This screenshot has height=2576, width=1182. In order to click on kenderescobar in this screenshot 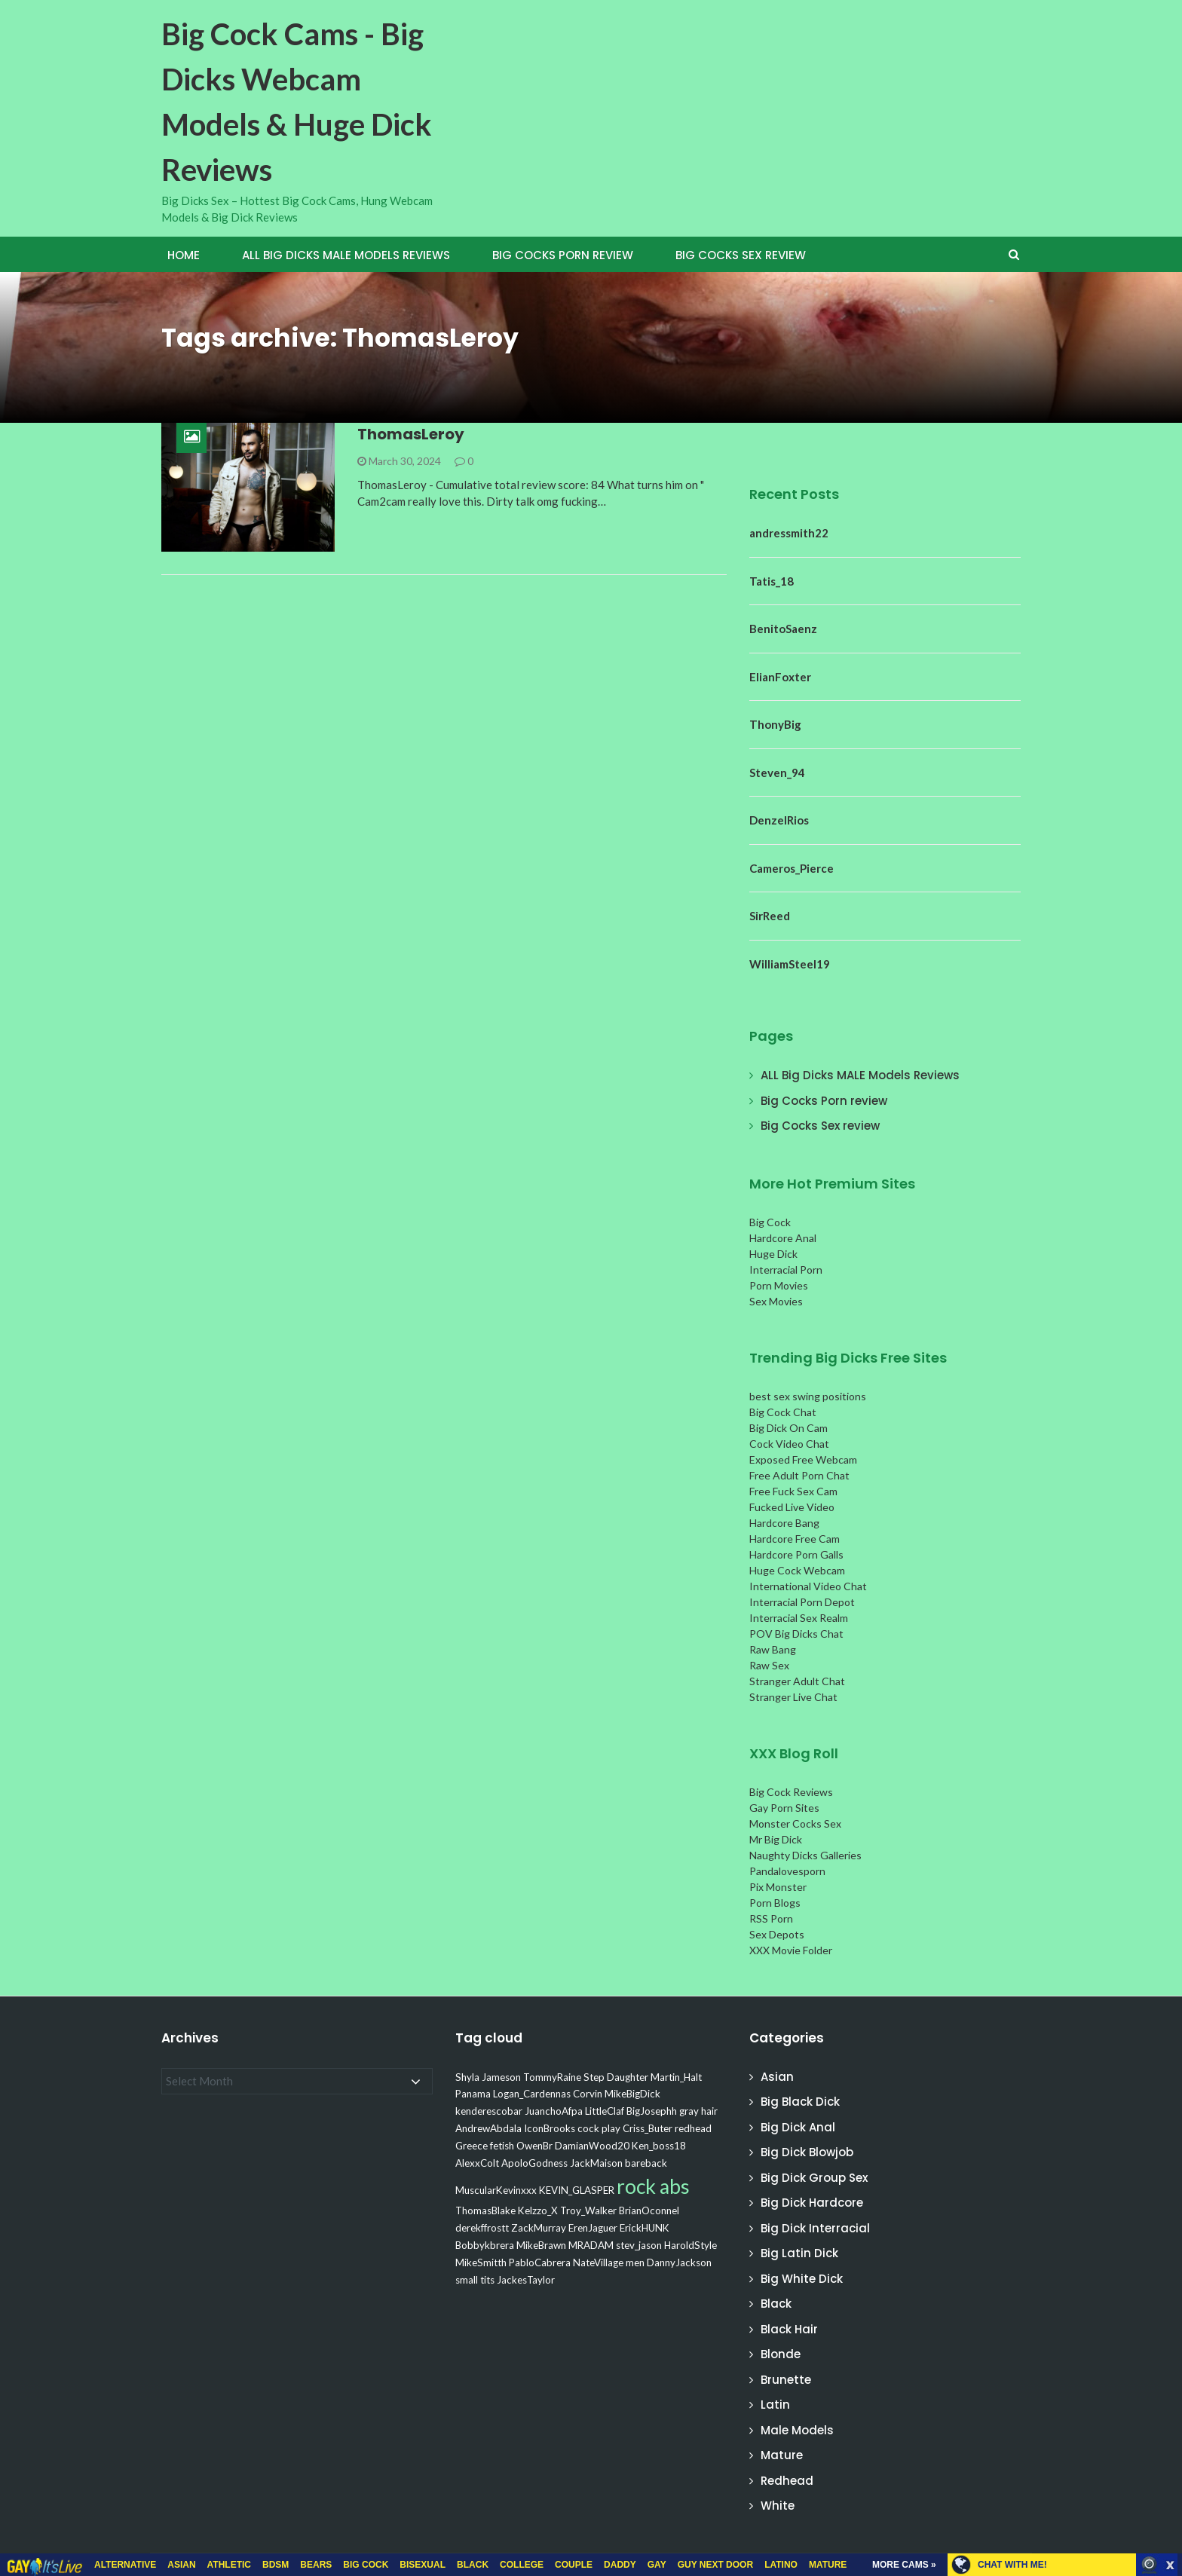, I will do `click(488, 2111)`.